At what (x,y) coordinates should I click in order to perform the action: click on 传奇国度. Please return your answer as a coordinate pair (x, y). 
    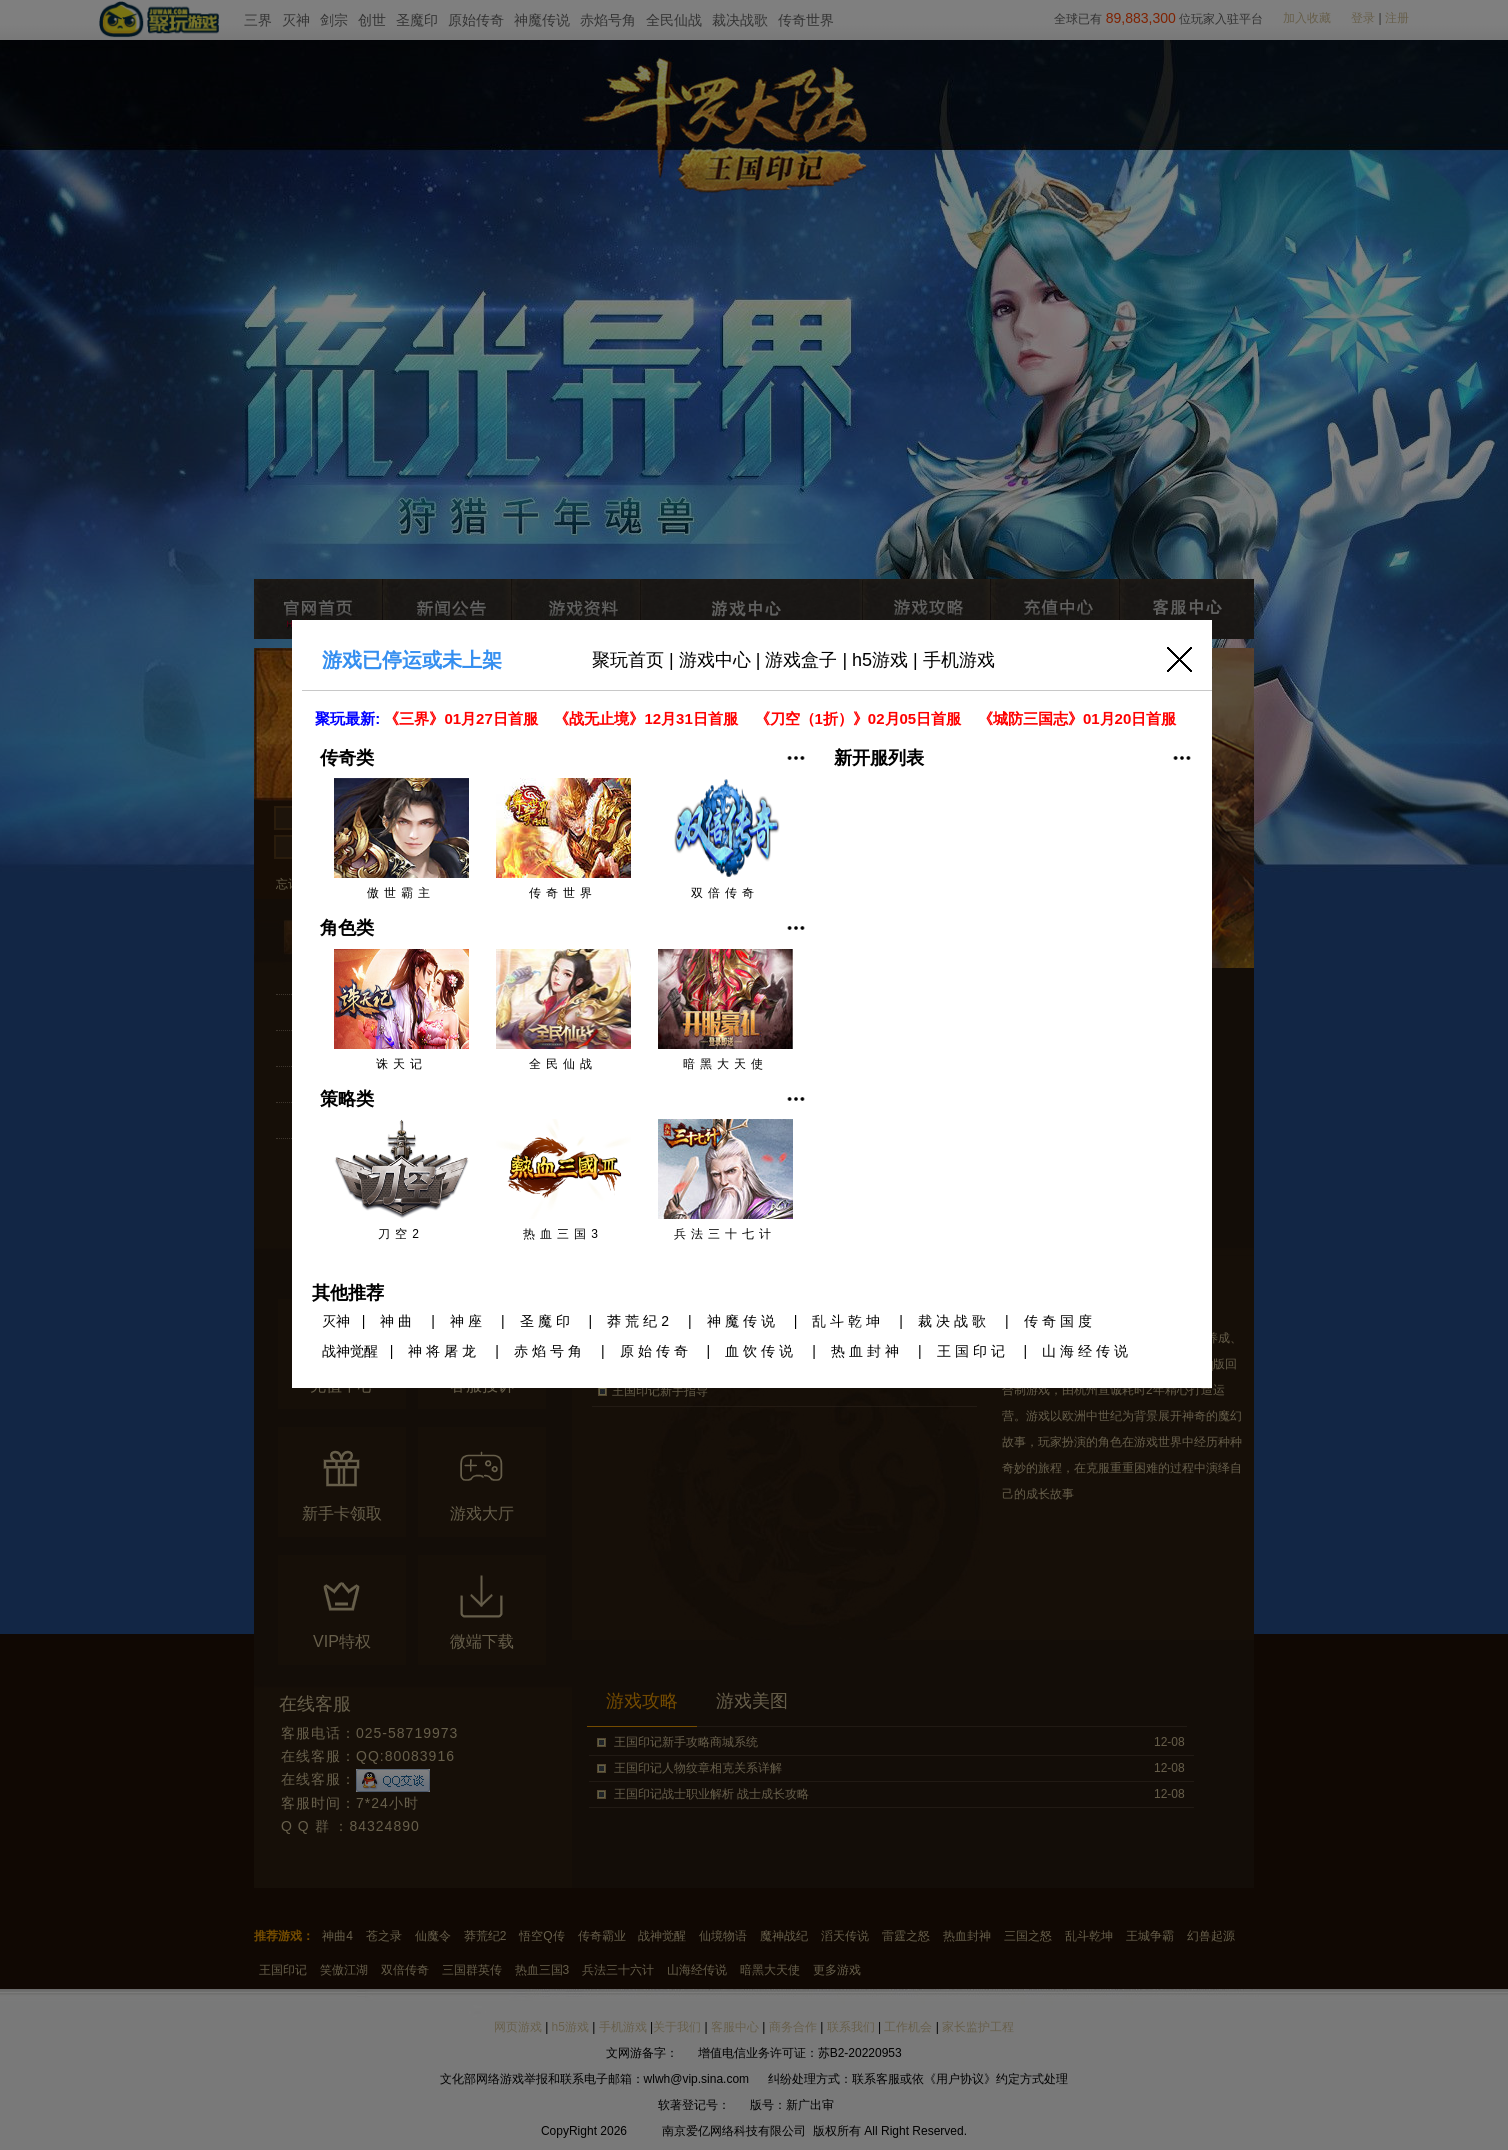
    Looking at the image, I should click on (1060, 1321).